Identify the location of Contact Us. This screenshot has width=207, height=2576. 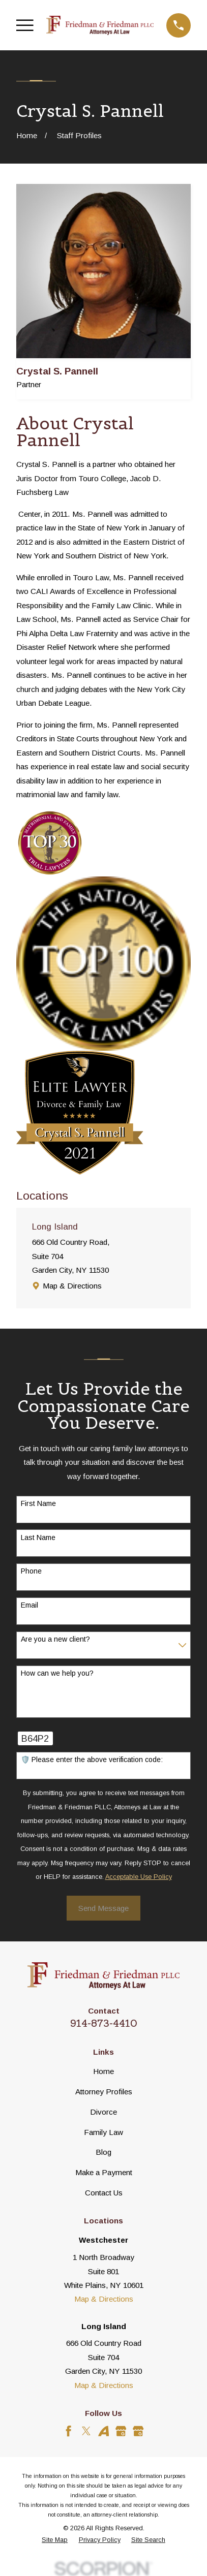
(104, 2192).